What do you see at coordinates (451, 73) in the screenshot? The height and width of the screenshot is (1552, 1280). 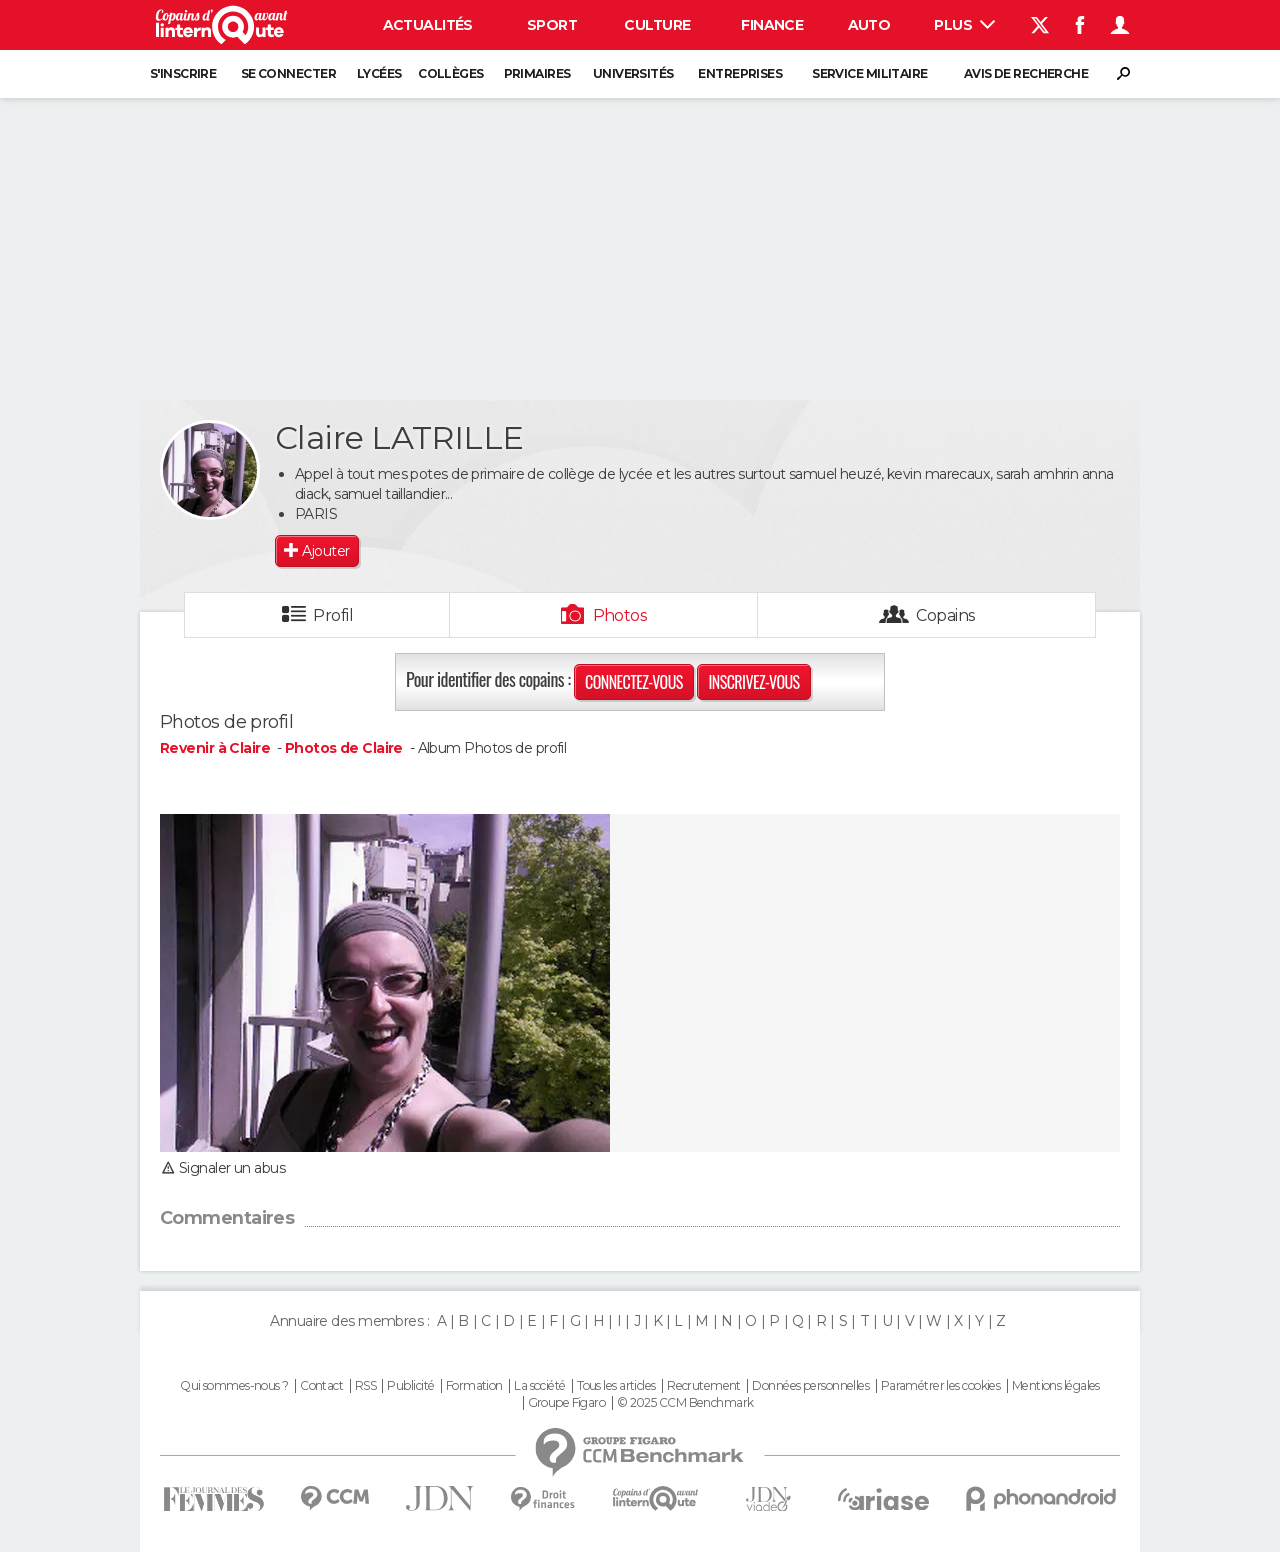 I see `Collèges` at bounding box center [451, 73].